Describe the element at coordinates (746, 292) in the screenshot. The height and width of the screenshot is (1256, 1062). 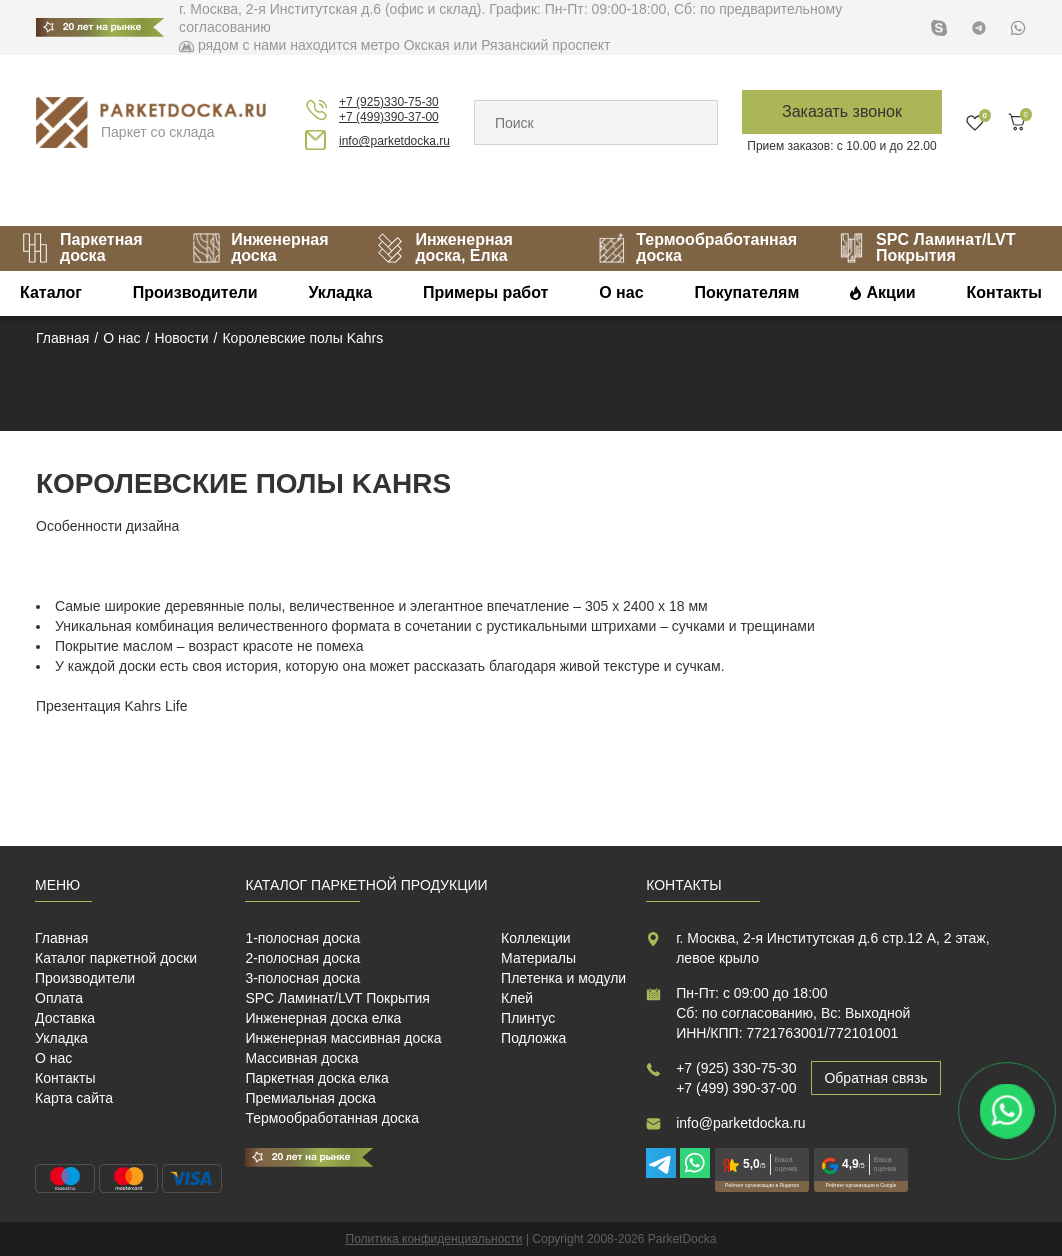
I see `Покупателям` at that location.